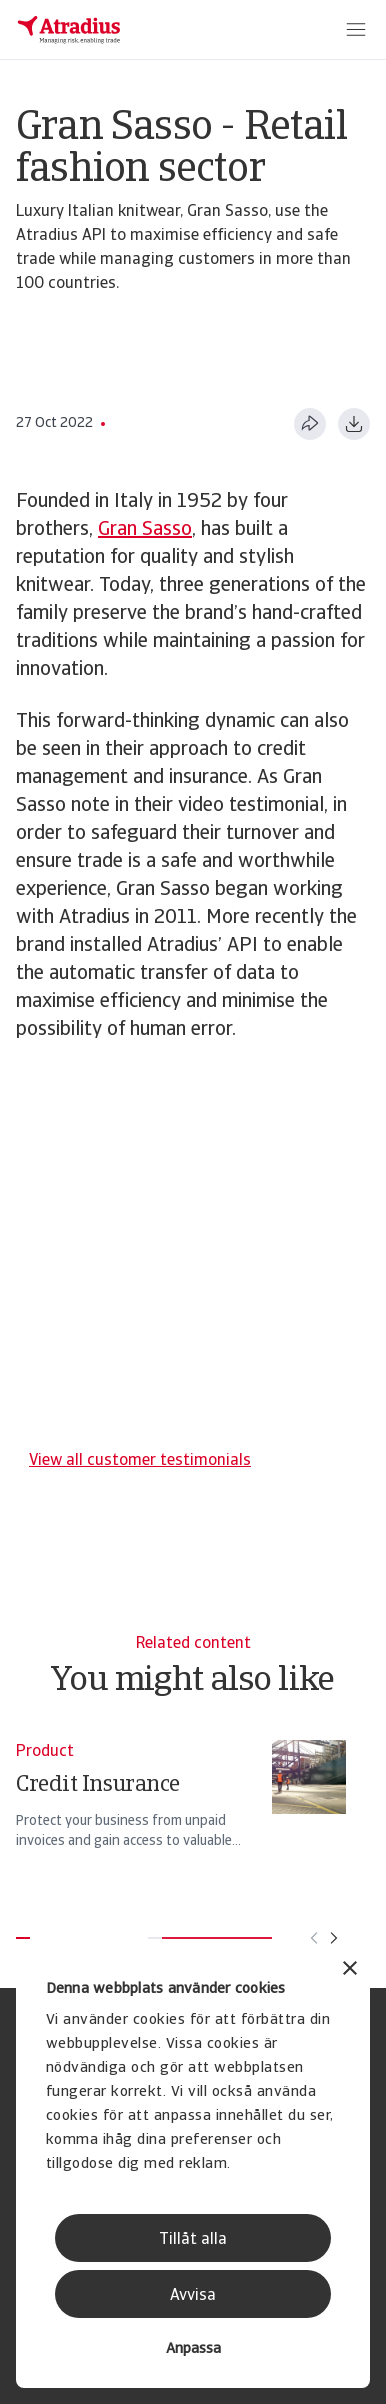 This screenshot has height=2404, width=386. What do you see at coordinates (354, 424) in the screenshot?
I see `[Ladda ner i PDF-format]` at bounding box center [354, 424].